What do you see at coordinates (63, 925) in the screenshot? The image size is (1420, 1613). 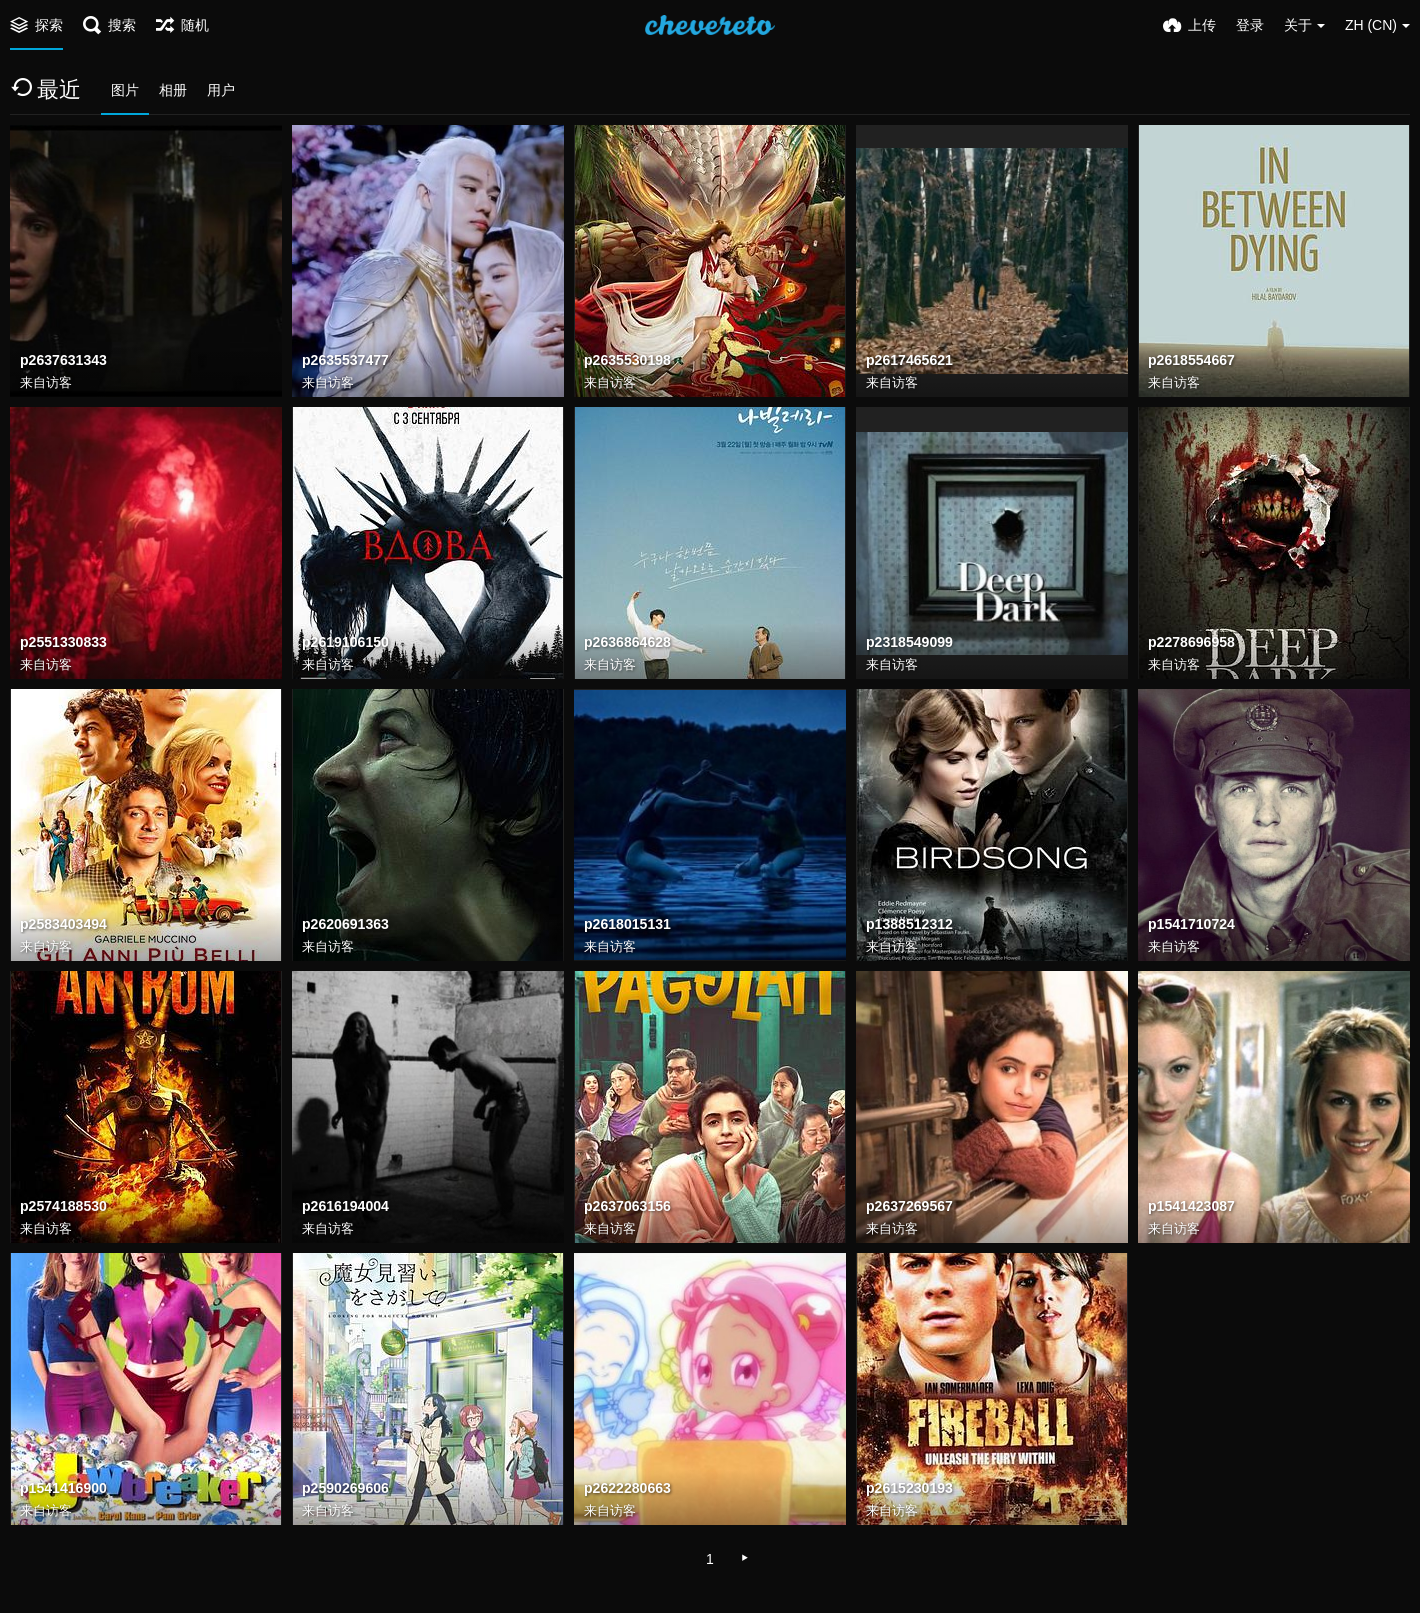 I see `p2583403494` at bounding box center [63, 925].